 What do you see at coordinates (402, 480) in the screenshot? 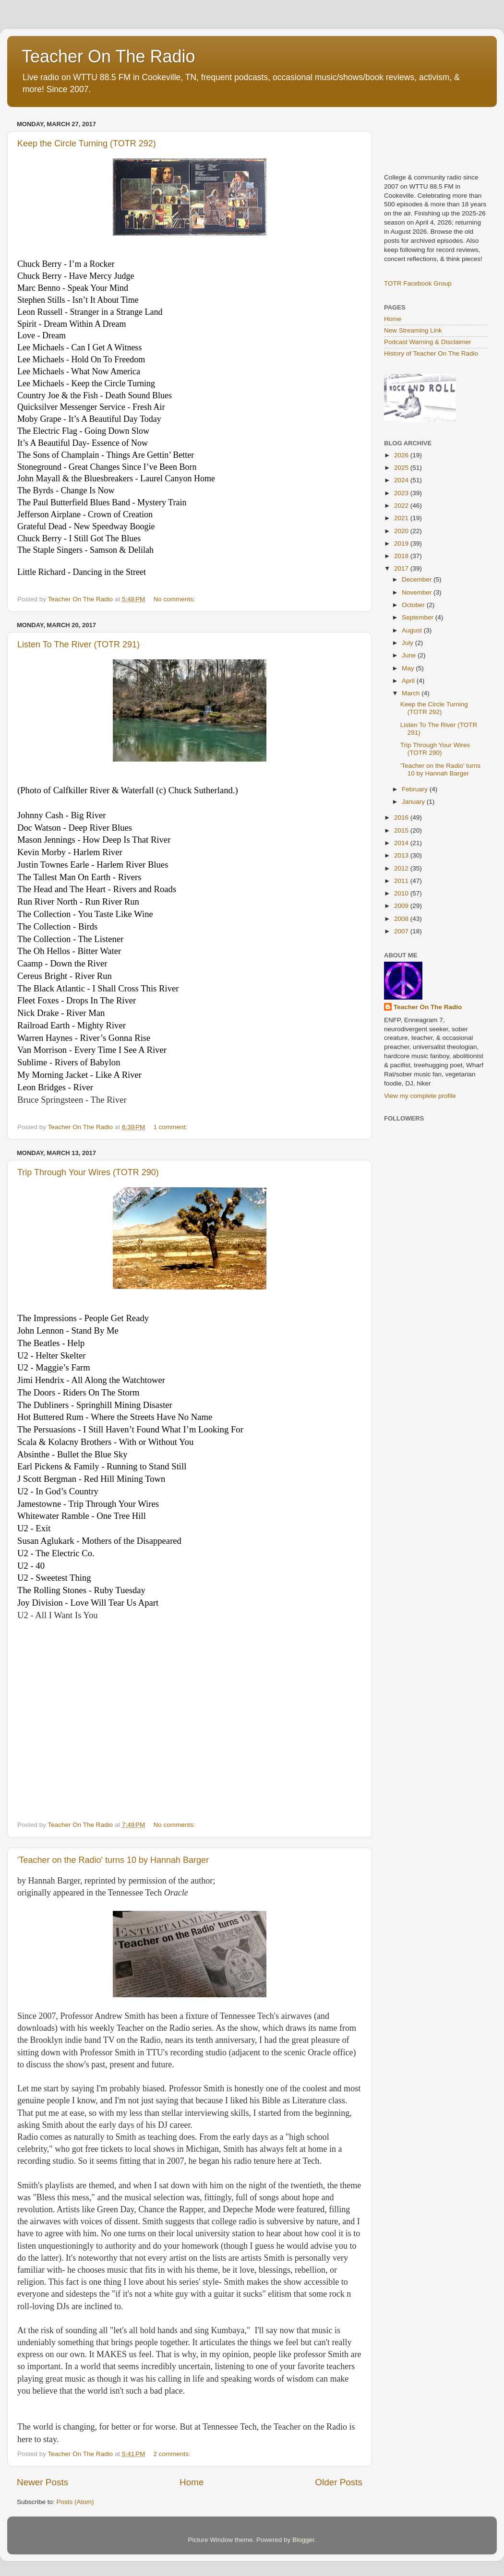
I see `2024` at bounding box center [402, 480].